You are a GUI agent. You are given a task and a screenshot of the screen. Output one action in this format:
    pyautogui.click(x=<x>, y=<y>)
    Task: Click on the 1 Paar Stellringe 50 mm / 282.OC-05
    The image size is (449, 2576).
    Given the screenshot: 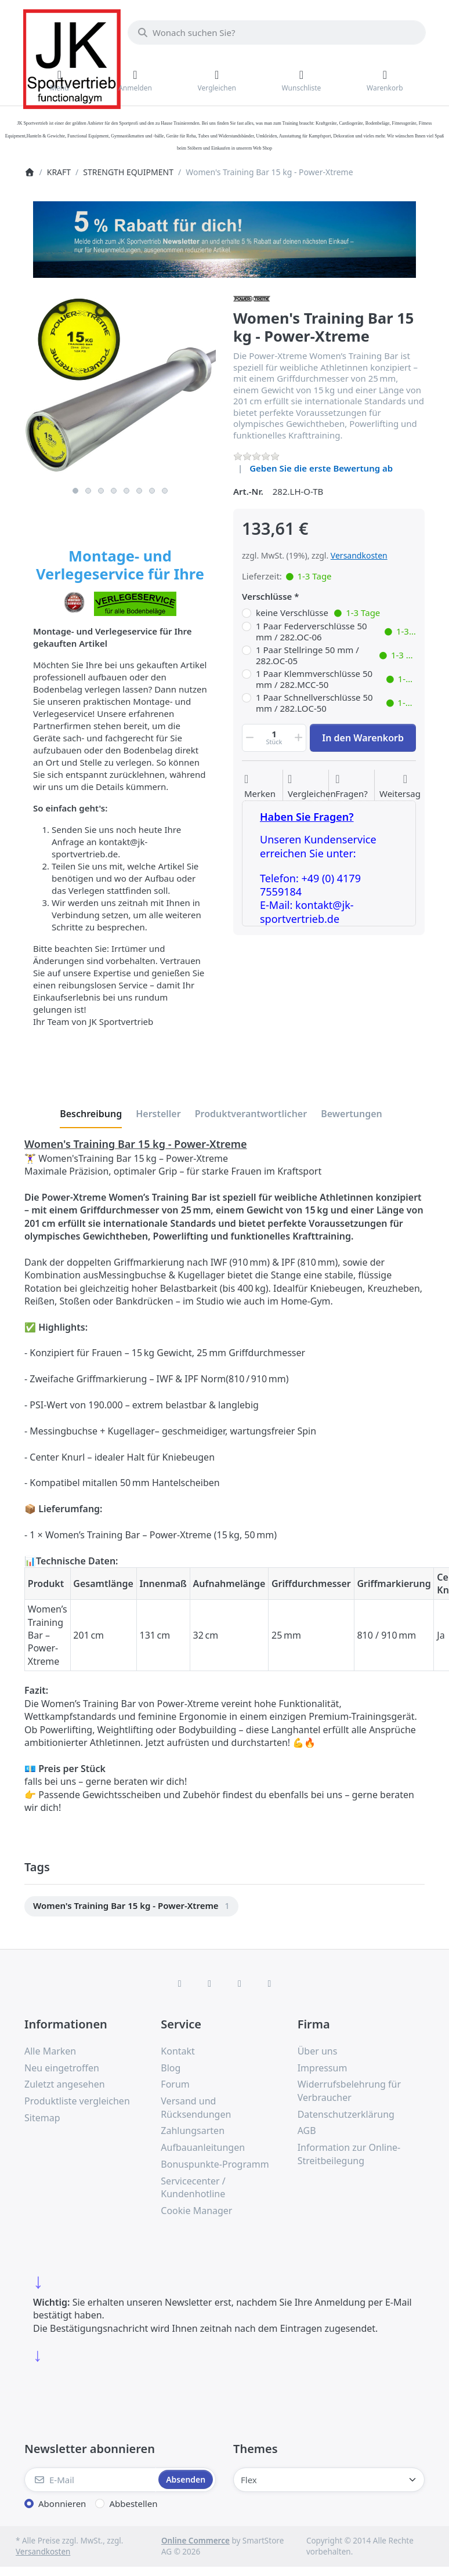 What is the action you would take?
    pyautogui.click(x=336, y=655)
    